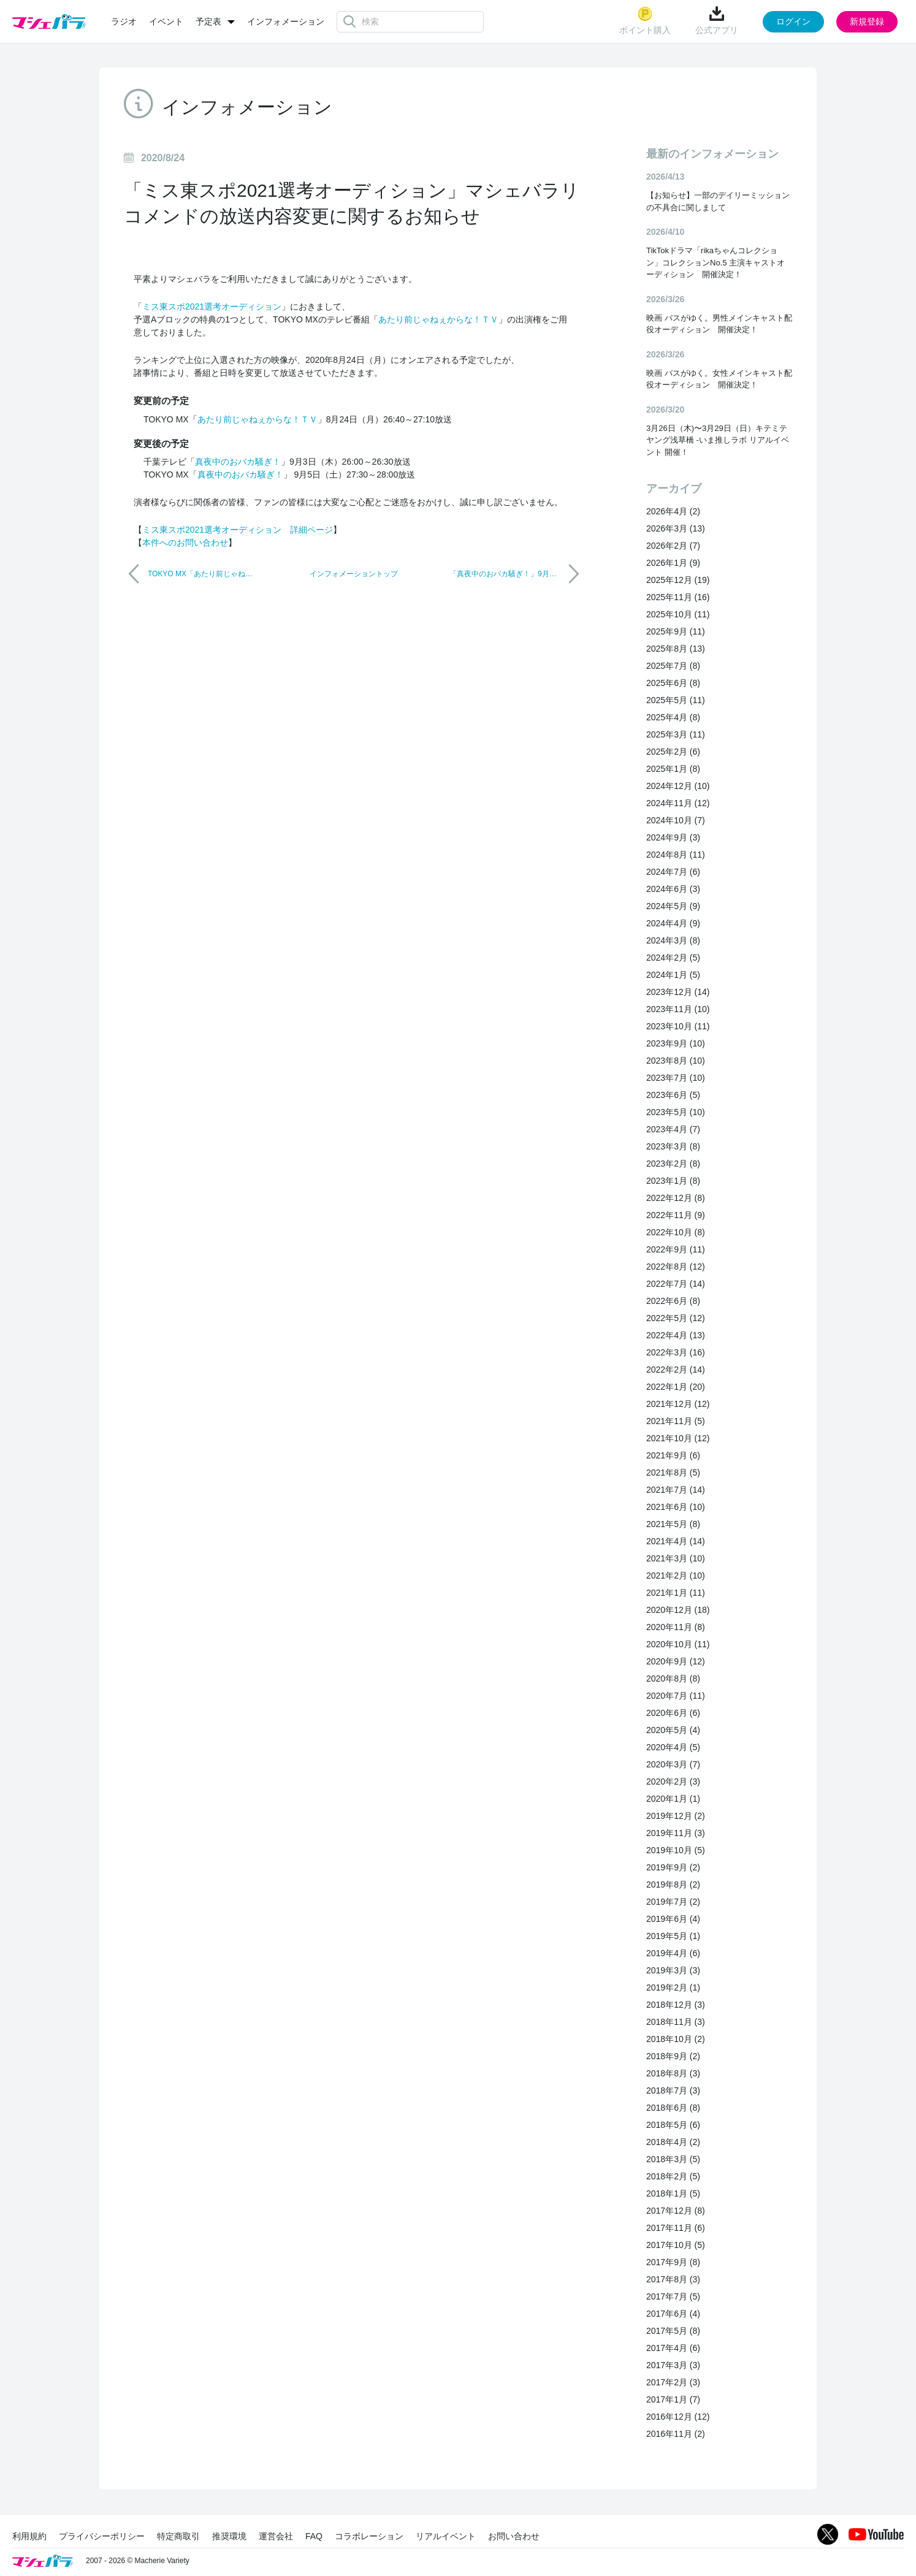  I want to click on FAQ, so click(314, 2536).